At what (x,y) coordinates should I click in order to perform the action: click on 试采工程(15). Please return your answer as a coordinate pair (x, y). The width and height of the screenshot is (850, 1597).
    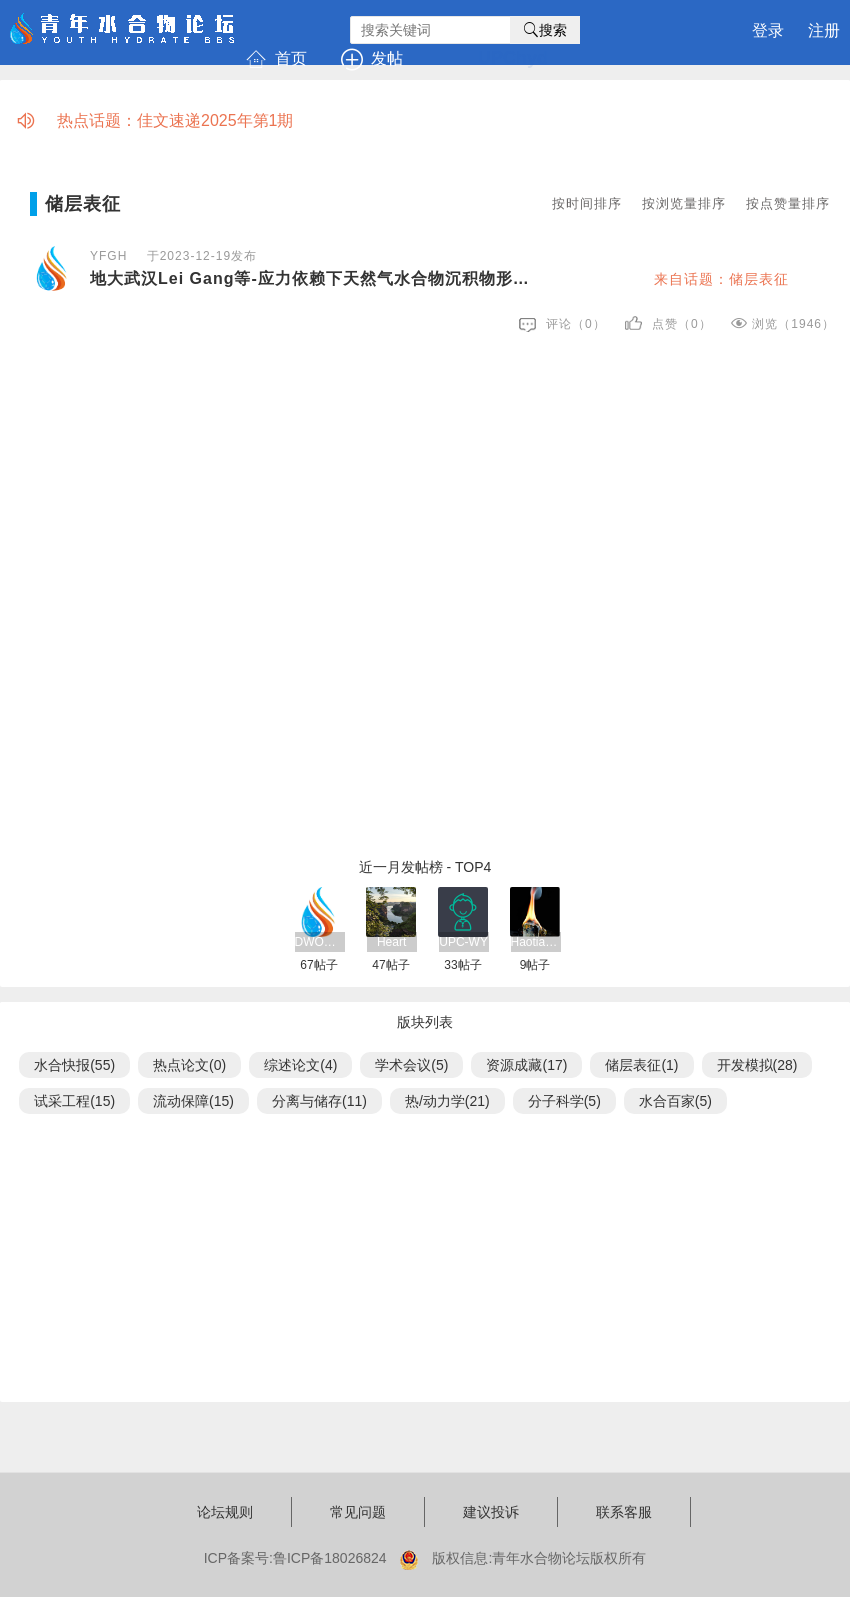
    Looking at the image, I should click on (74, 1101).